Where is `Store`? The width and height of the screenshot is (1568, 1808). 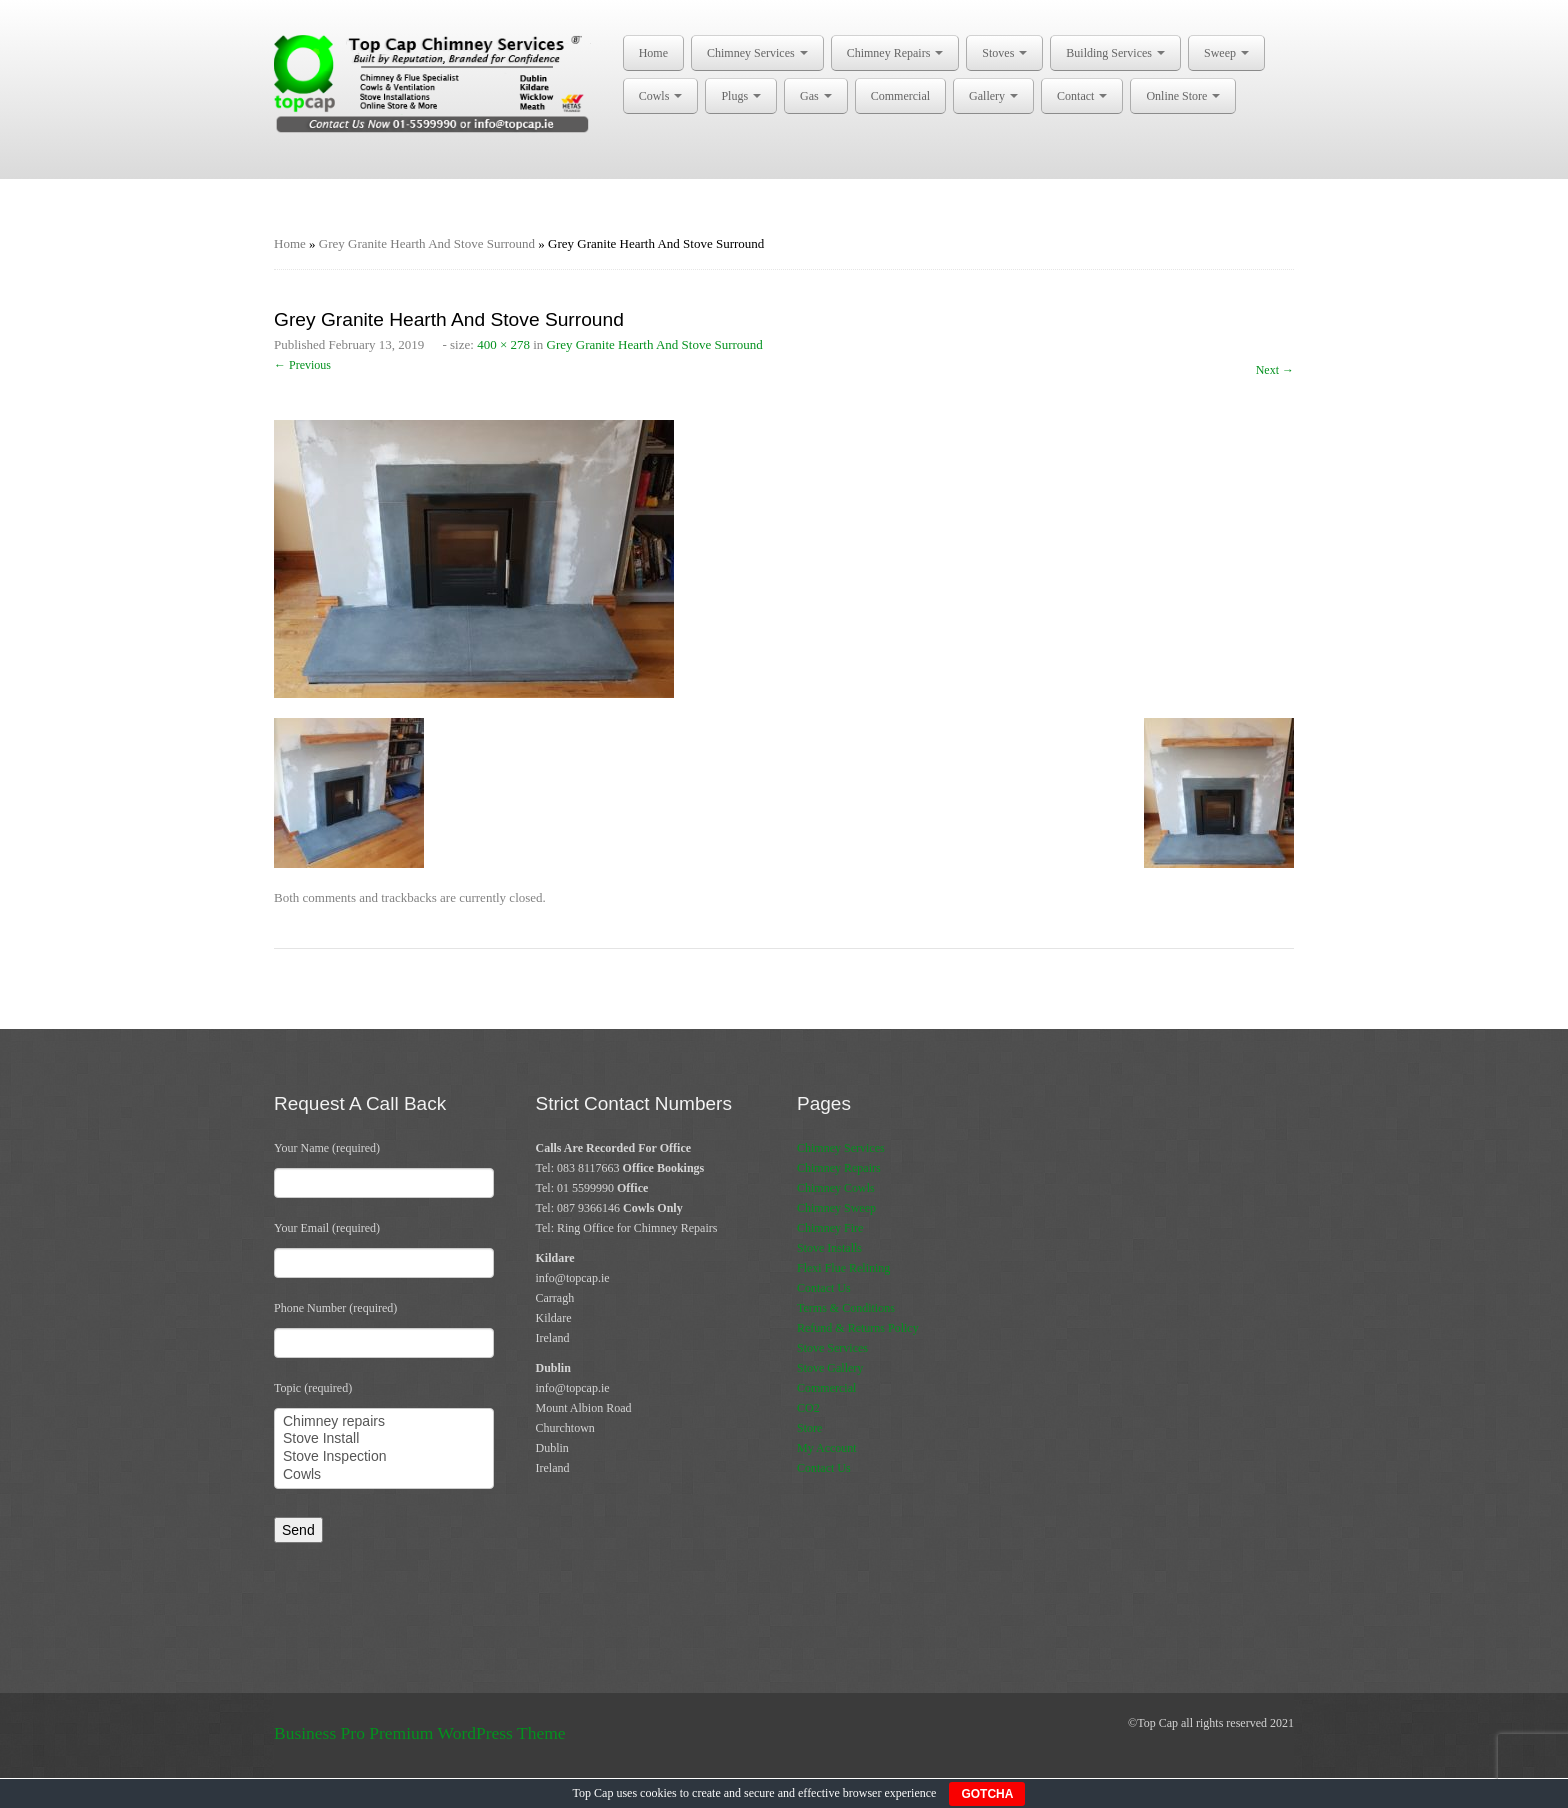 Store is located at coordinates (809, 1428).